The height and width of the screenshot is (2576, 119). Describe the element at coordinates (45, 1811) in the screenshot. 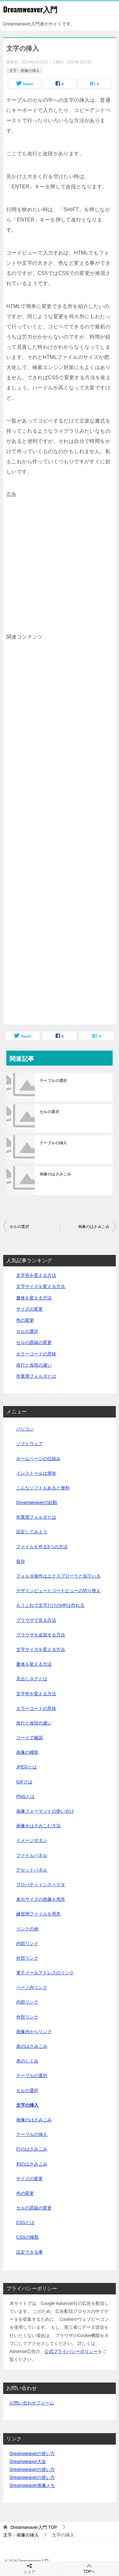

I see `画像フォーマットの使い分け` at that location.